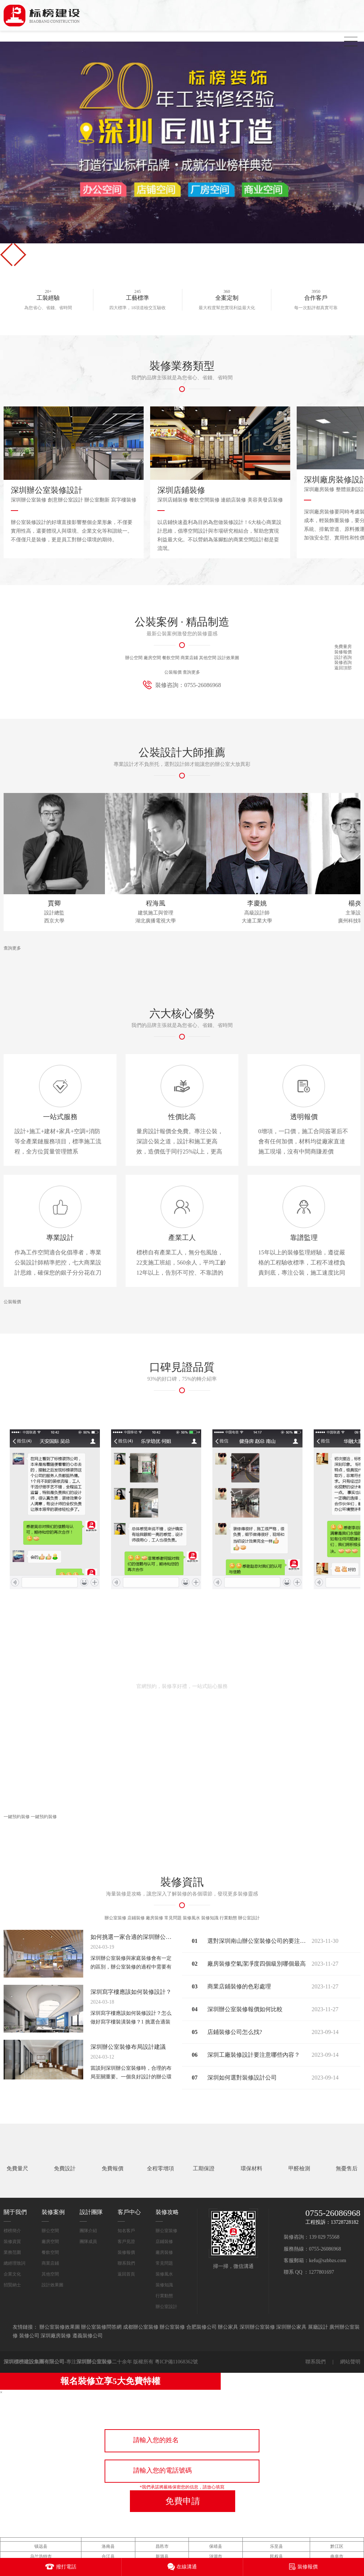 The image size is (364, 2576). Describe the element at coordinates (215, 2529) in the screenshot. I see `保靖县` at that location.